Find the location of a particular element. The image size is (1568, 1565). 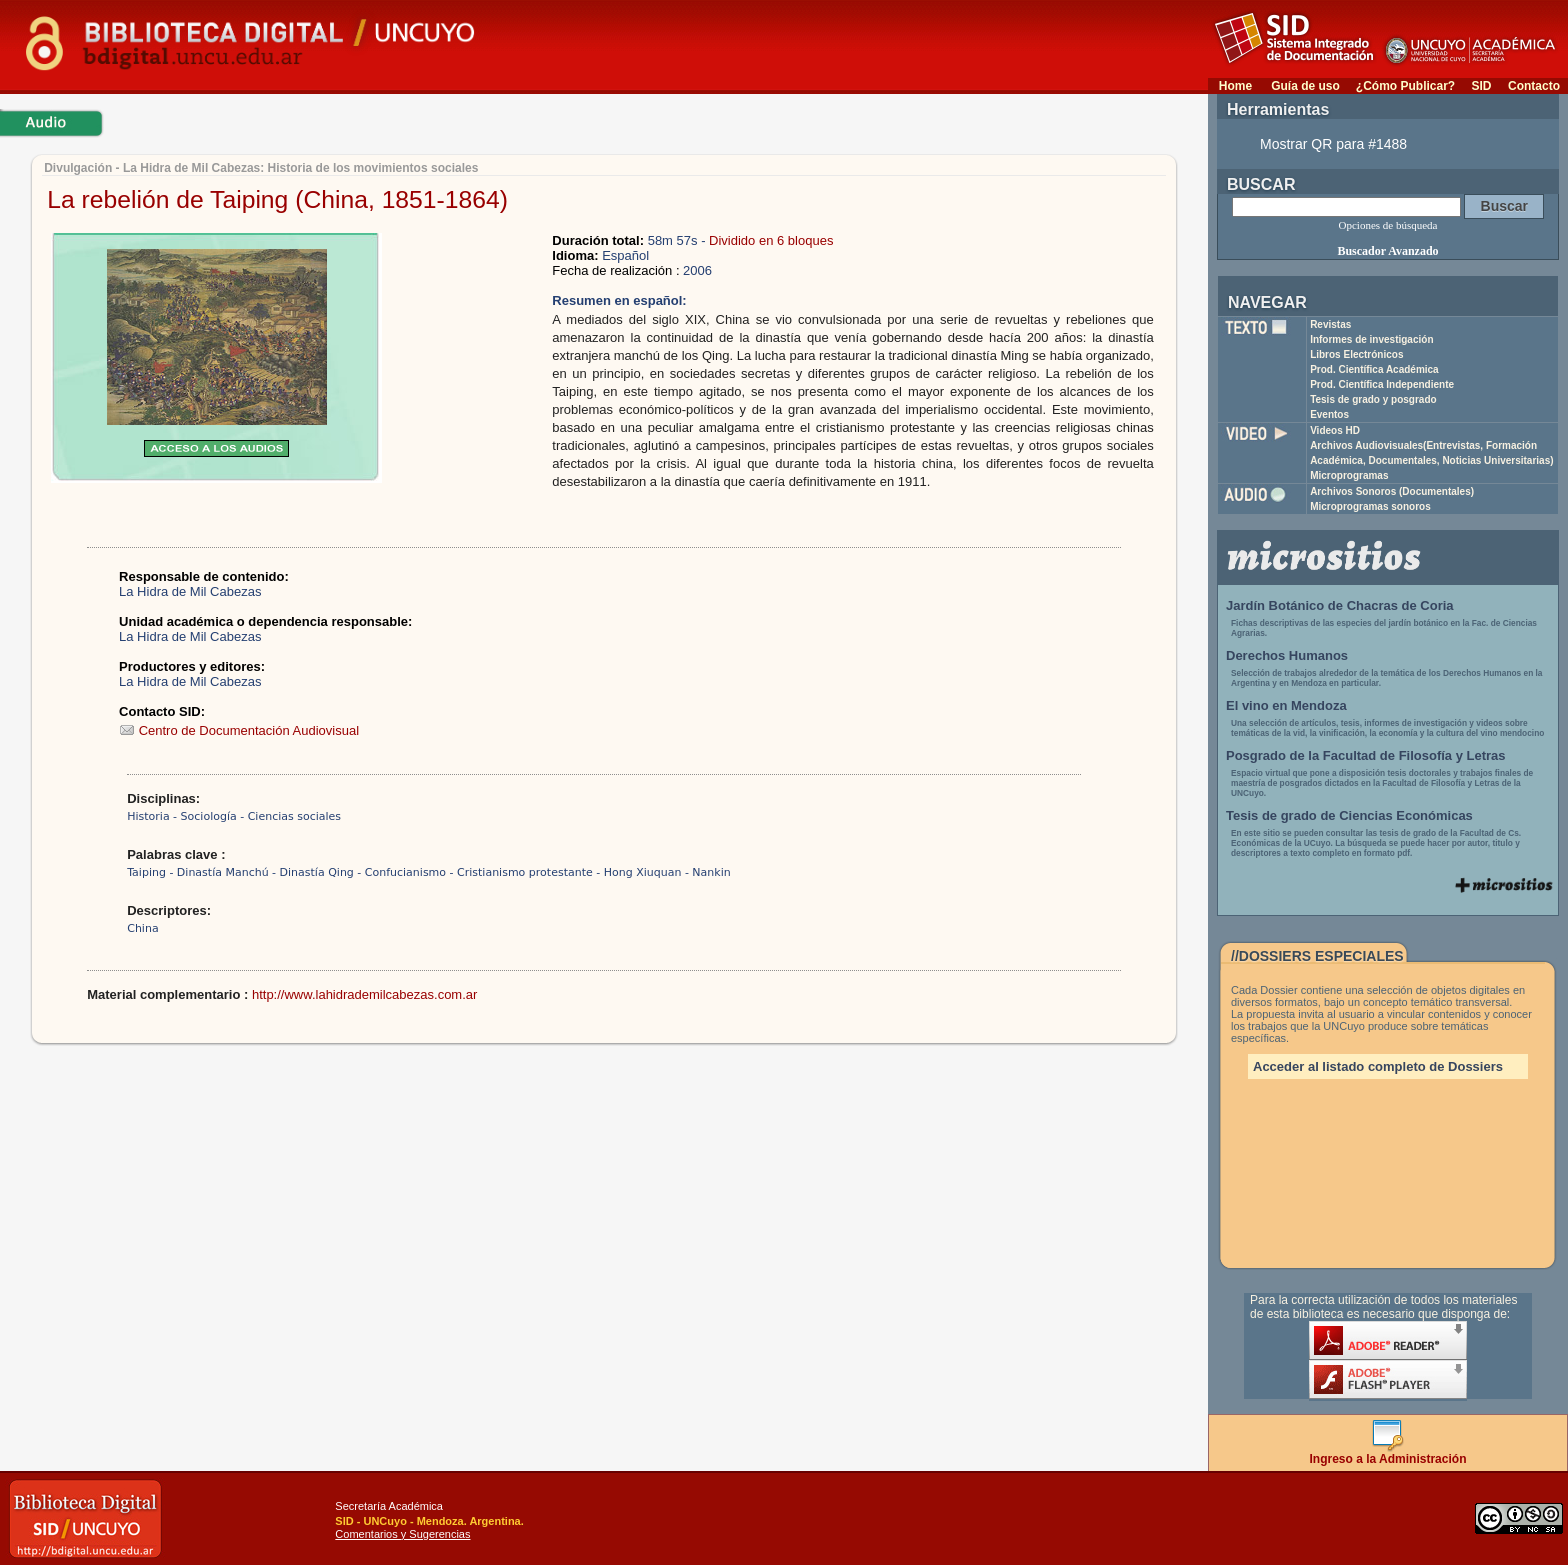

Dividido en 6 bloques is located at coordinates (771, 240).